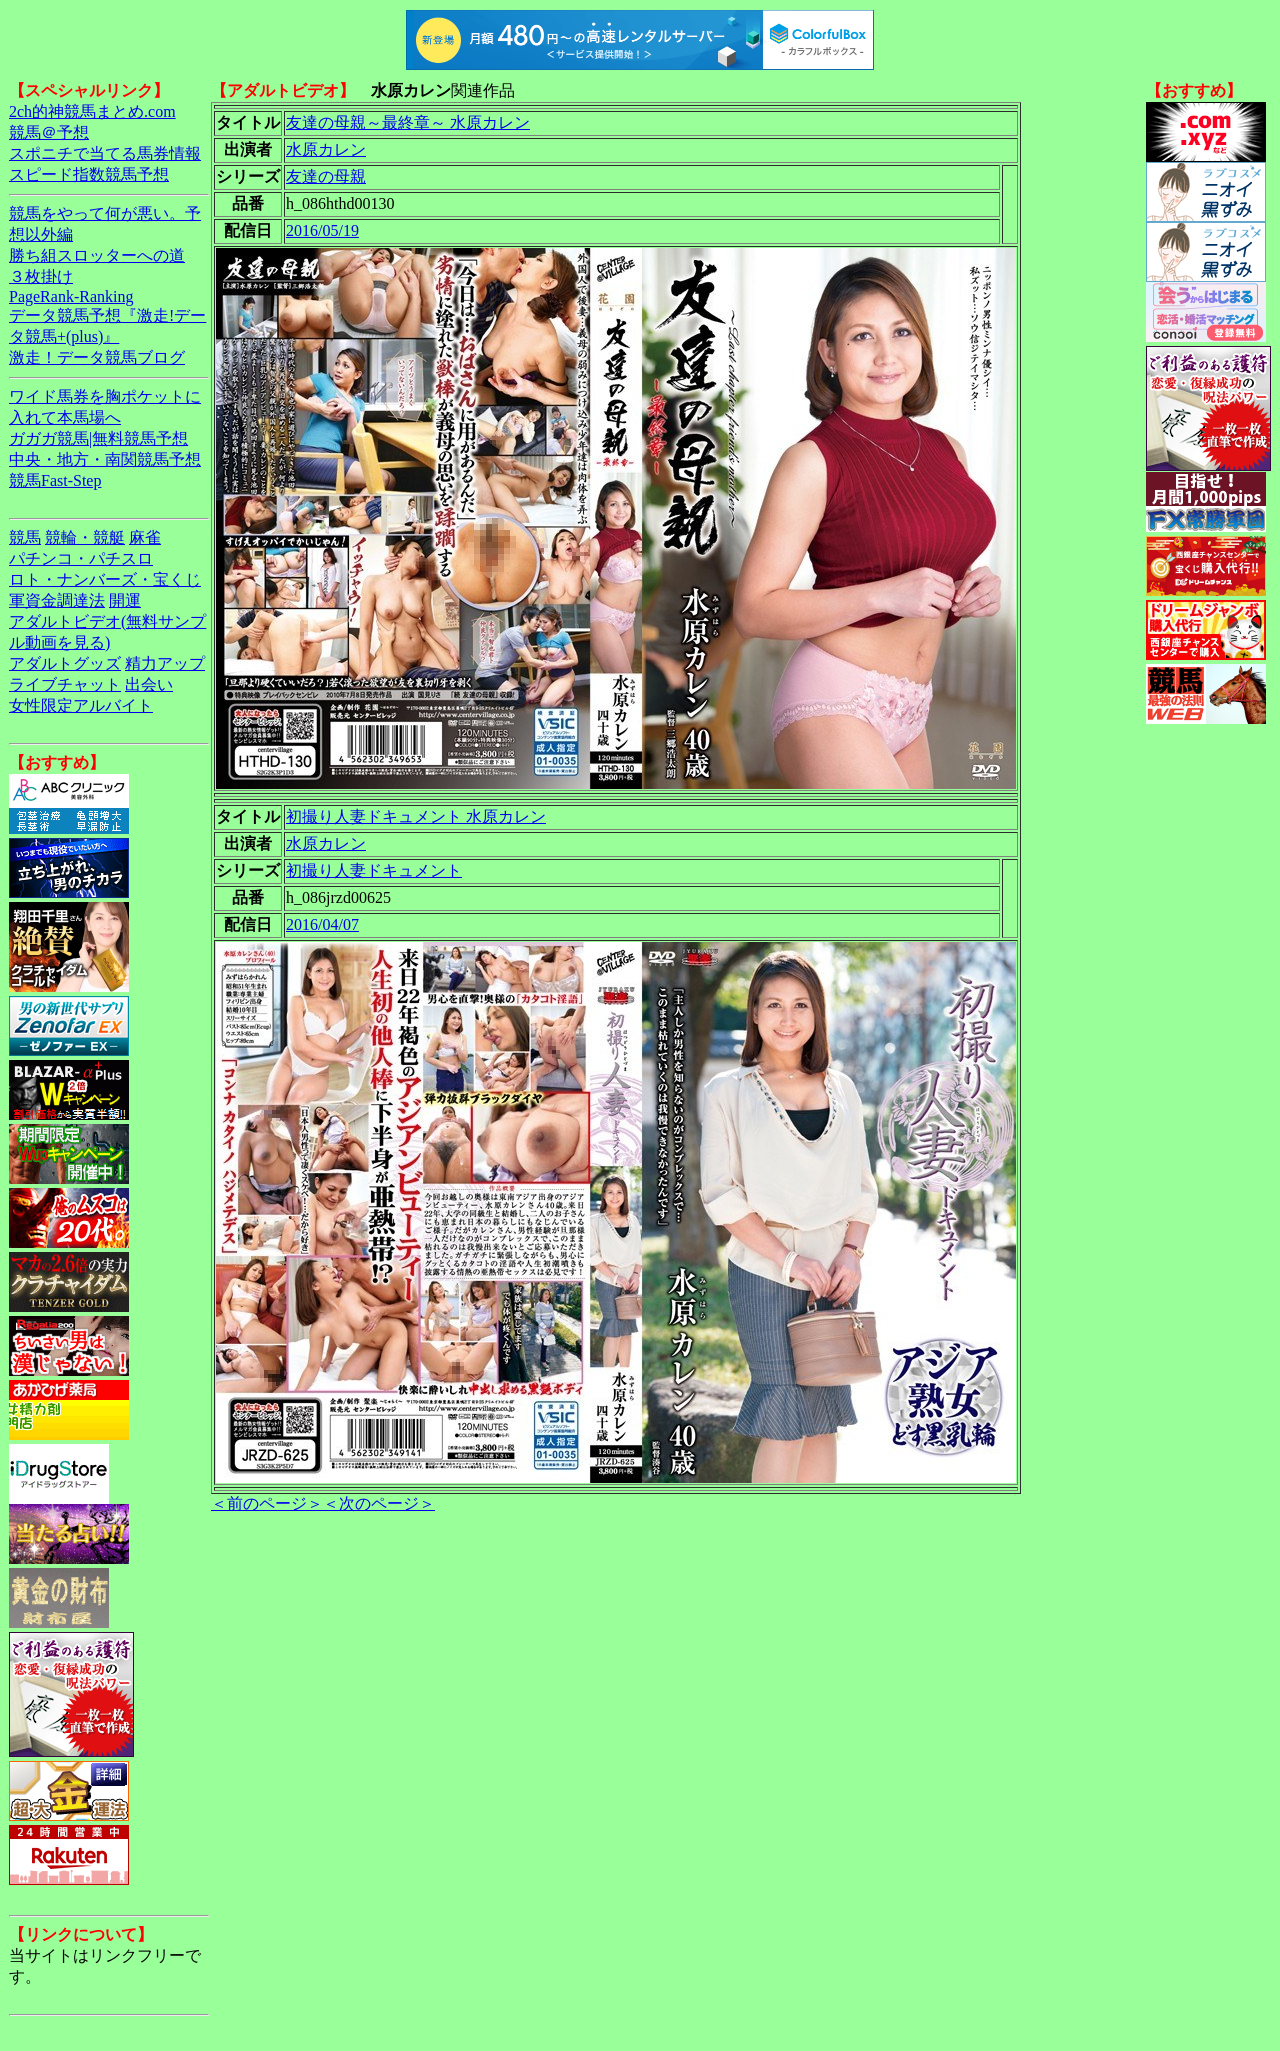 This screenshot has width=1280, height=2051. I want to click on 水原カレン, so click(326, 149).